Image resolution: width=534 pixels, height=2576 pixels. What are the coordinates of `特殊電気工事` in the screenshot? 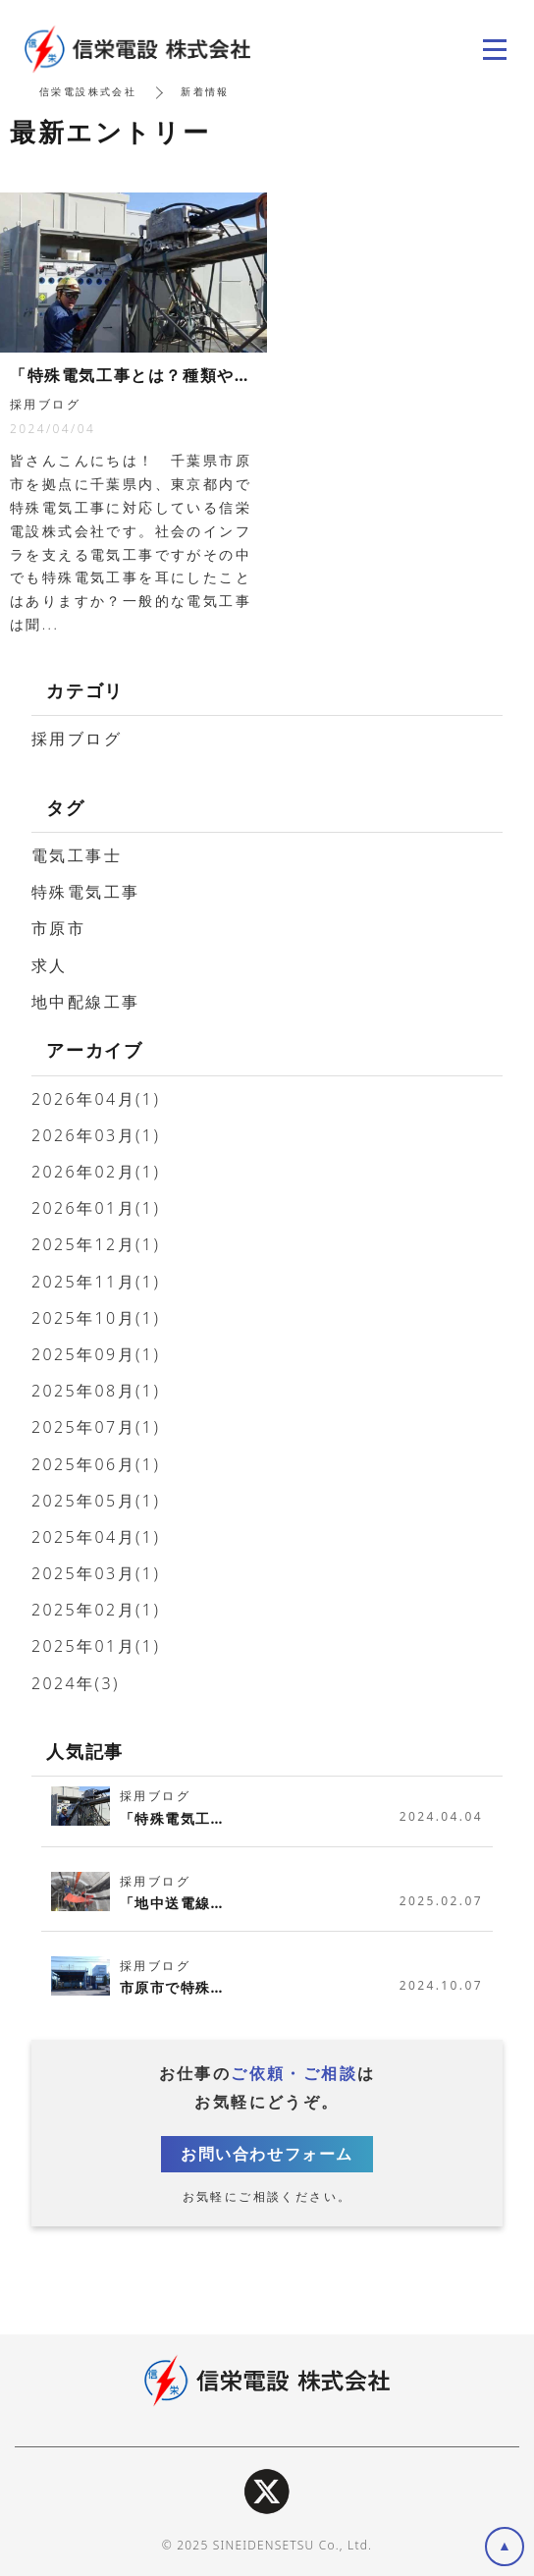 It's located at (85, 892).